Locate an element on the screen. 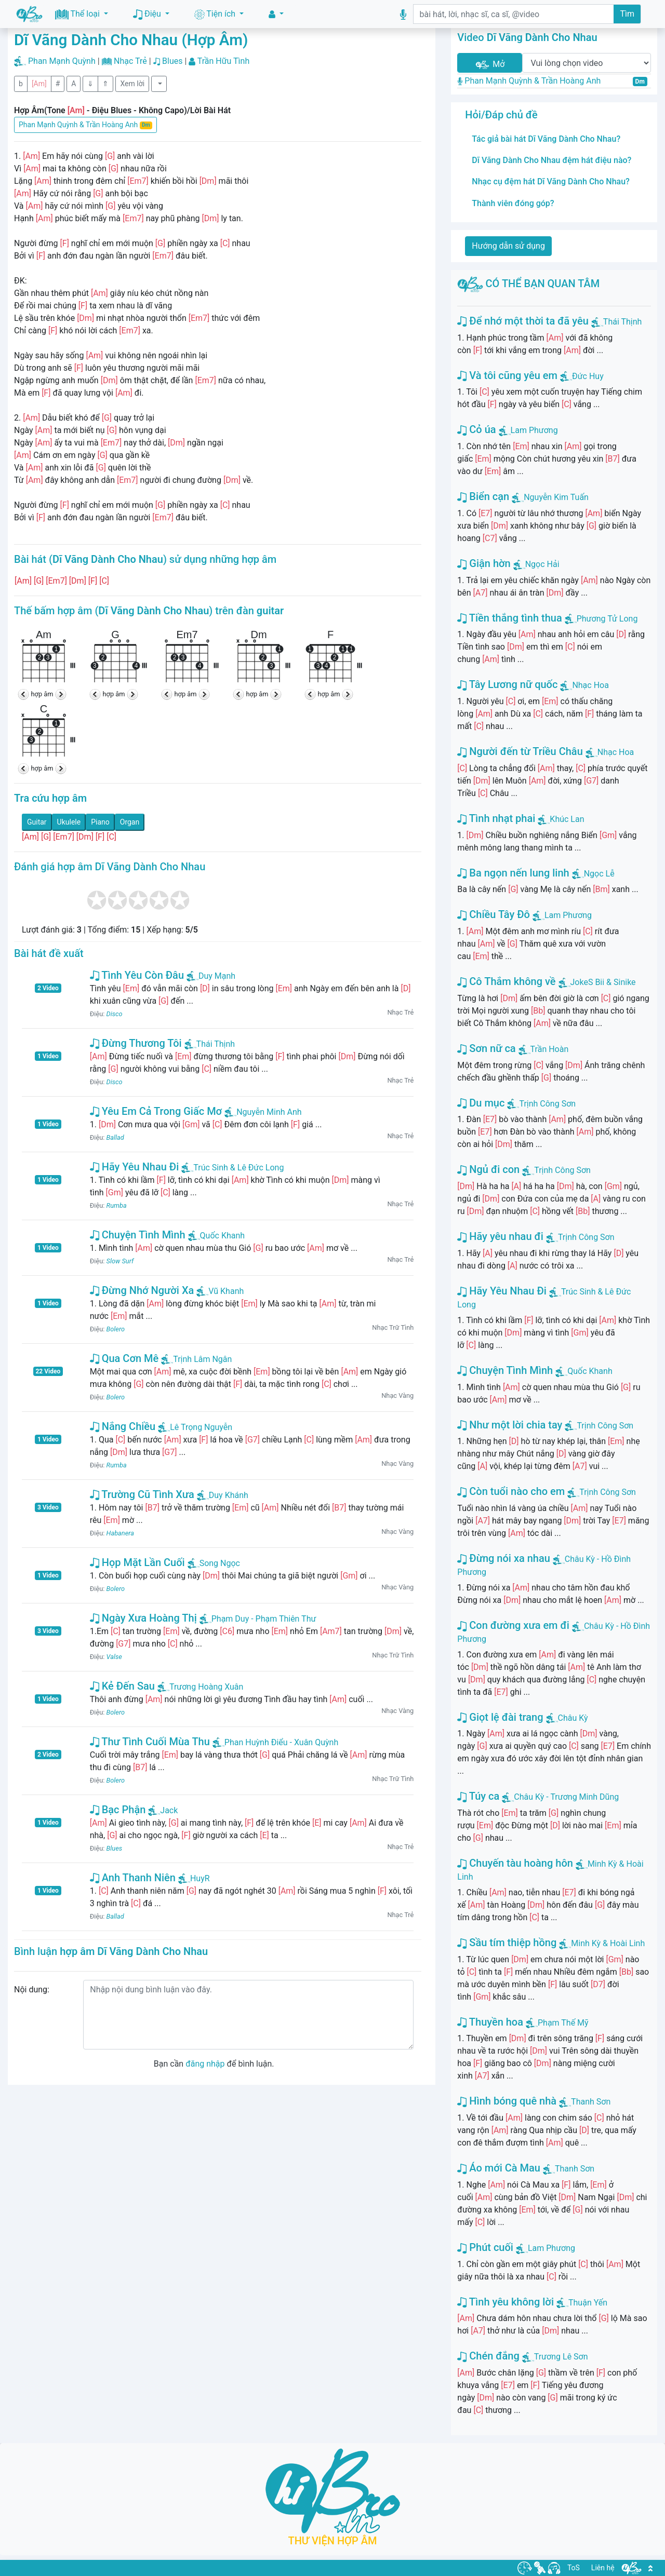 This screenshot has width=665, height=2576. Qua Cơn Mê is located at coordinates (124, 1358).